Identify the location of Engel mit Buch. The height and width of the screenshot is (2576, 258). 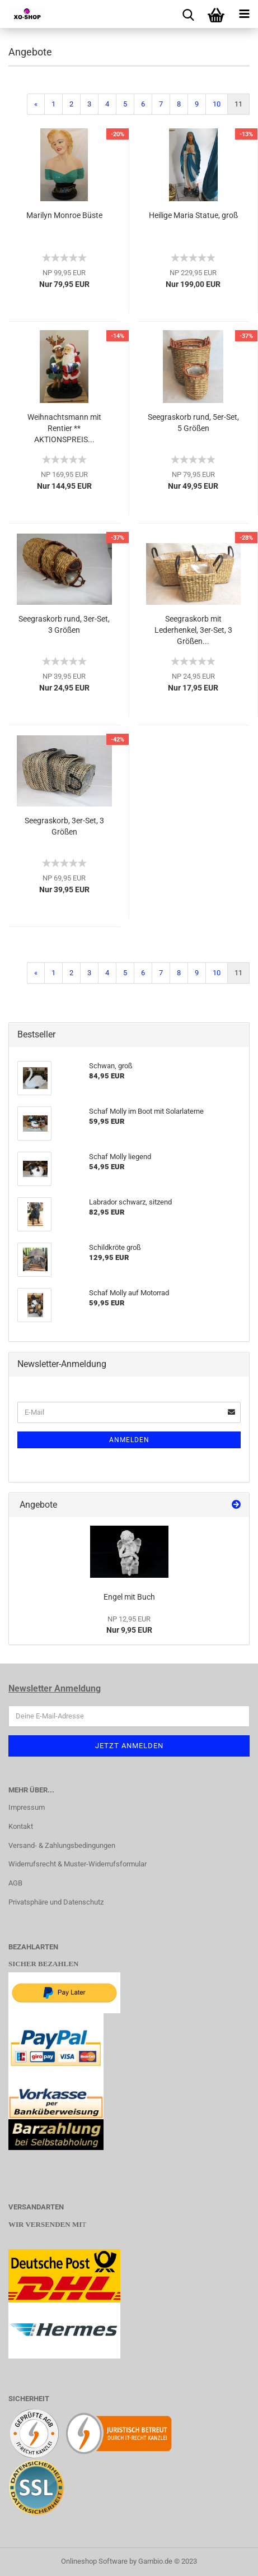
(129, 1596).